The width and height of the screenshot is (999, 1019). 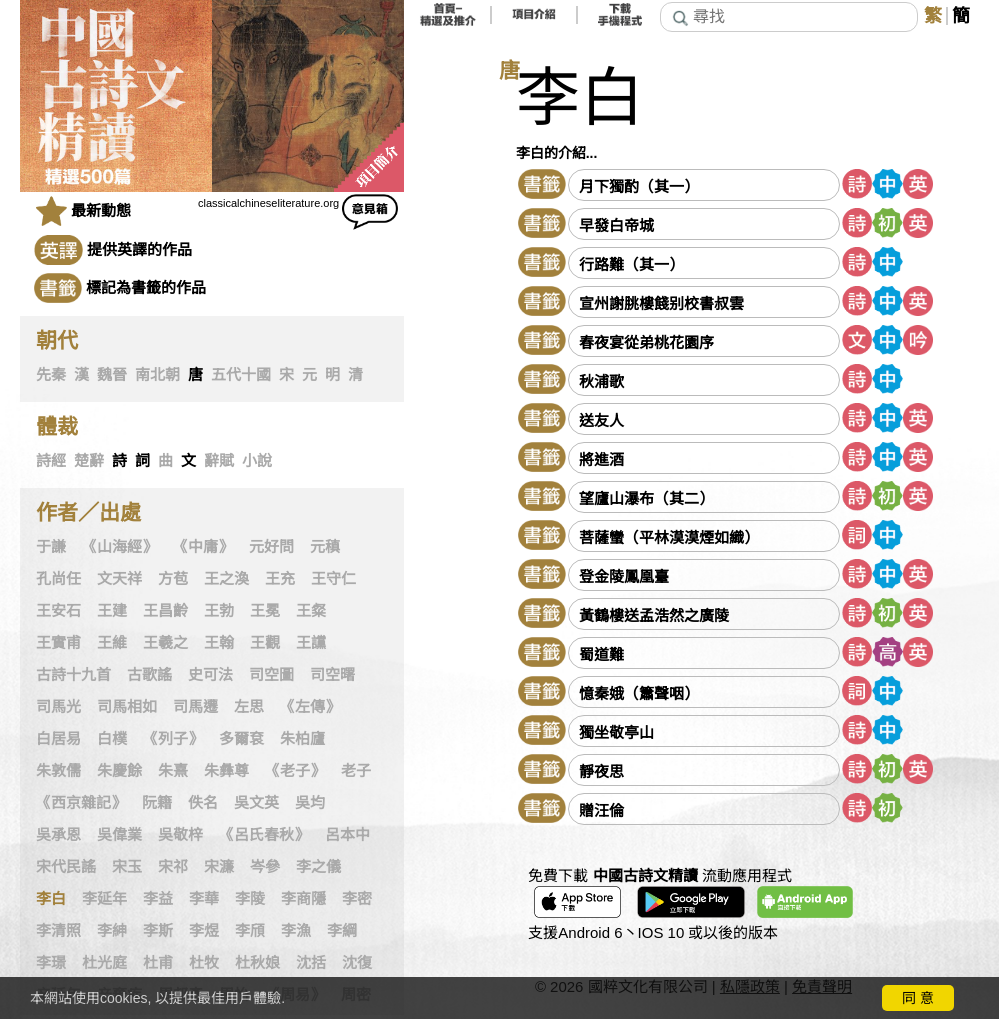 What do you see at coordinates (58, 611) in the screenshot?
I see `王安石` at bounding box center [58, 611].